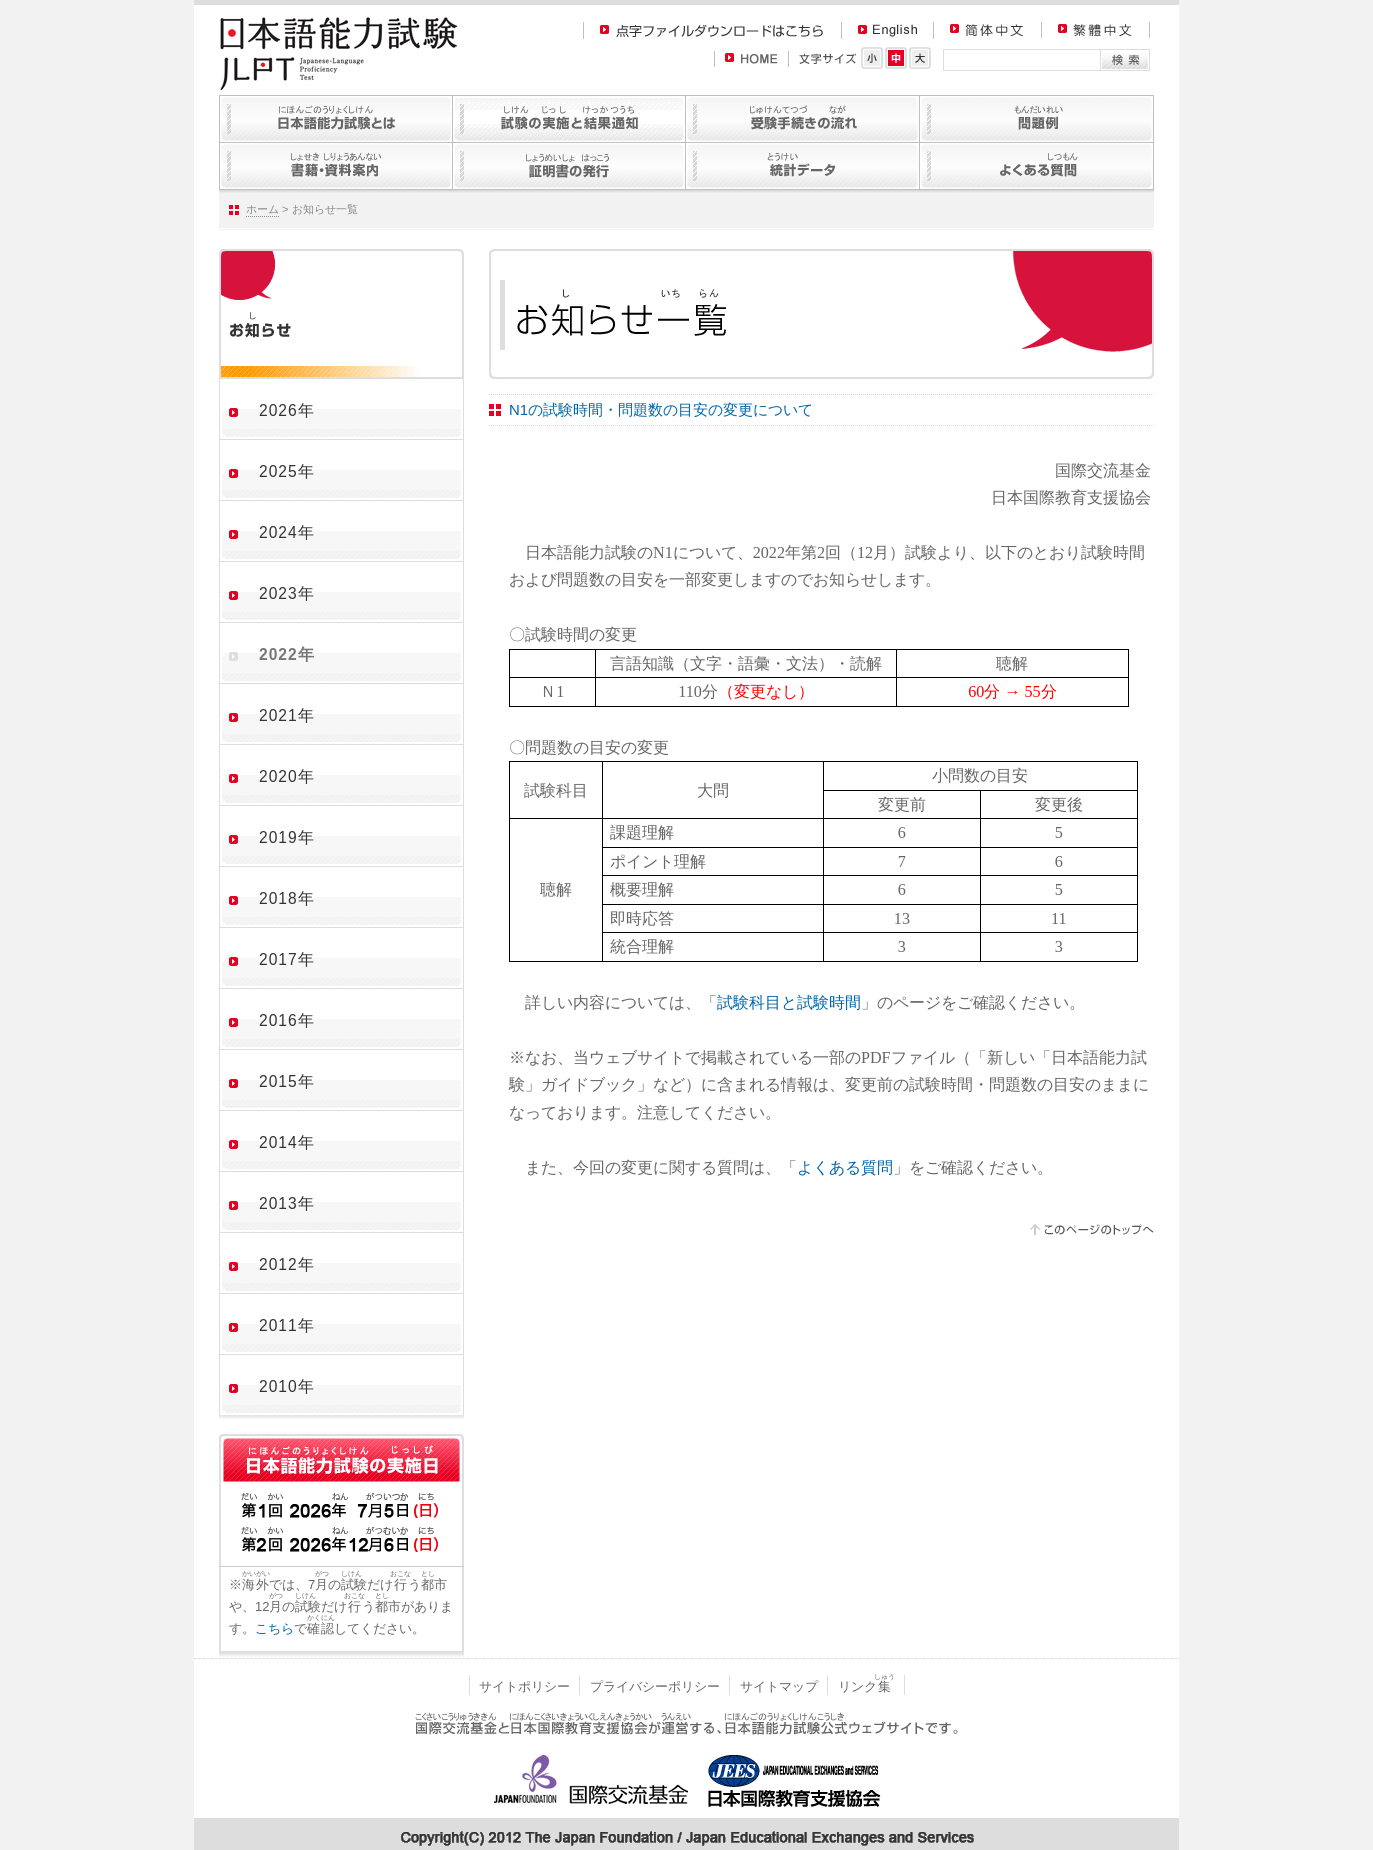 The width and height of the screenshot is (1373, 1850). What do you see at coordinates (287, 898) in the screenshot?
I see `2018年` at bounding box center [287, 898].